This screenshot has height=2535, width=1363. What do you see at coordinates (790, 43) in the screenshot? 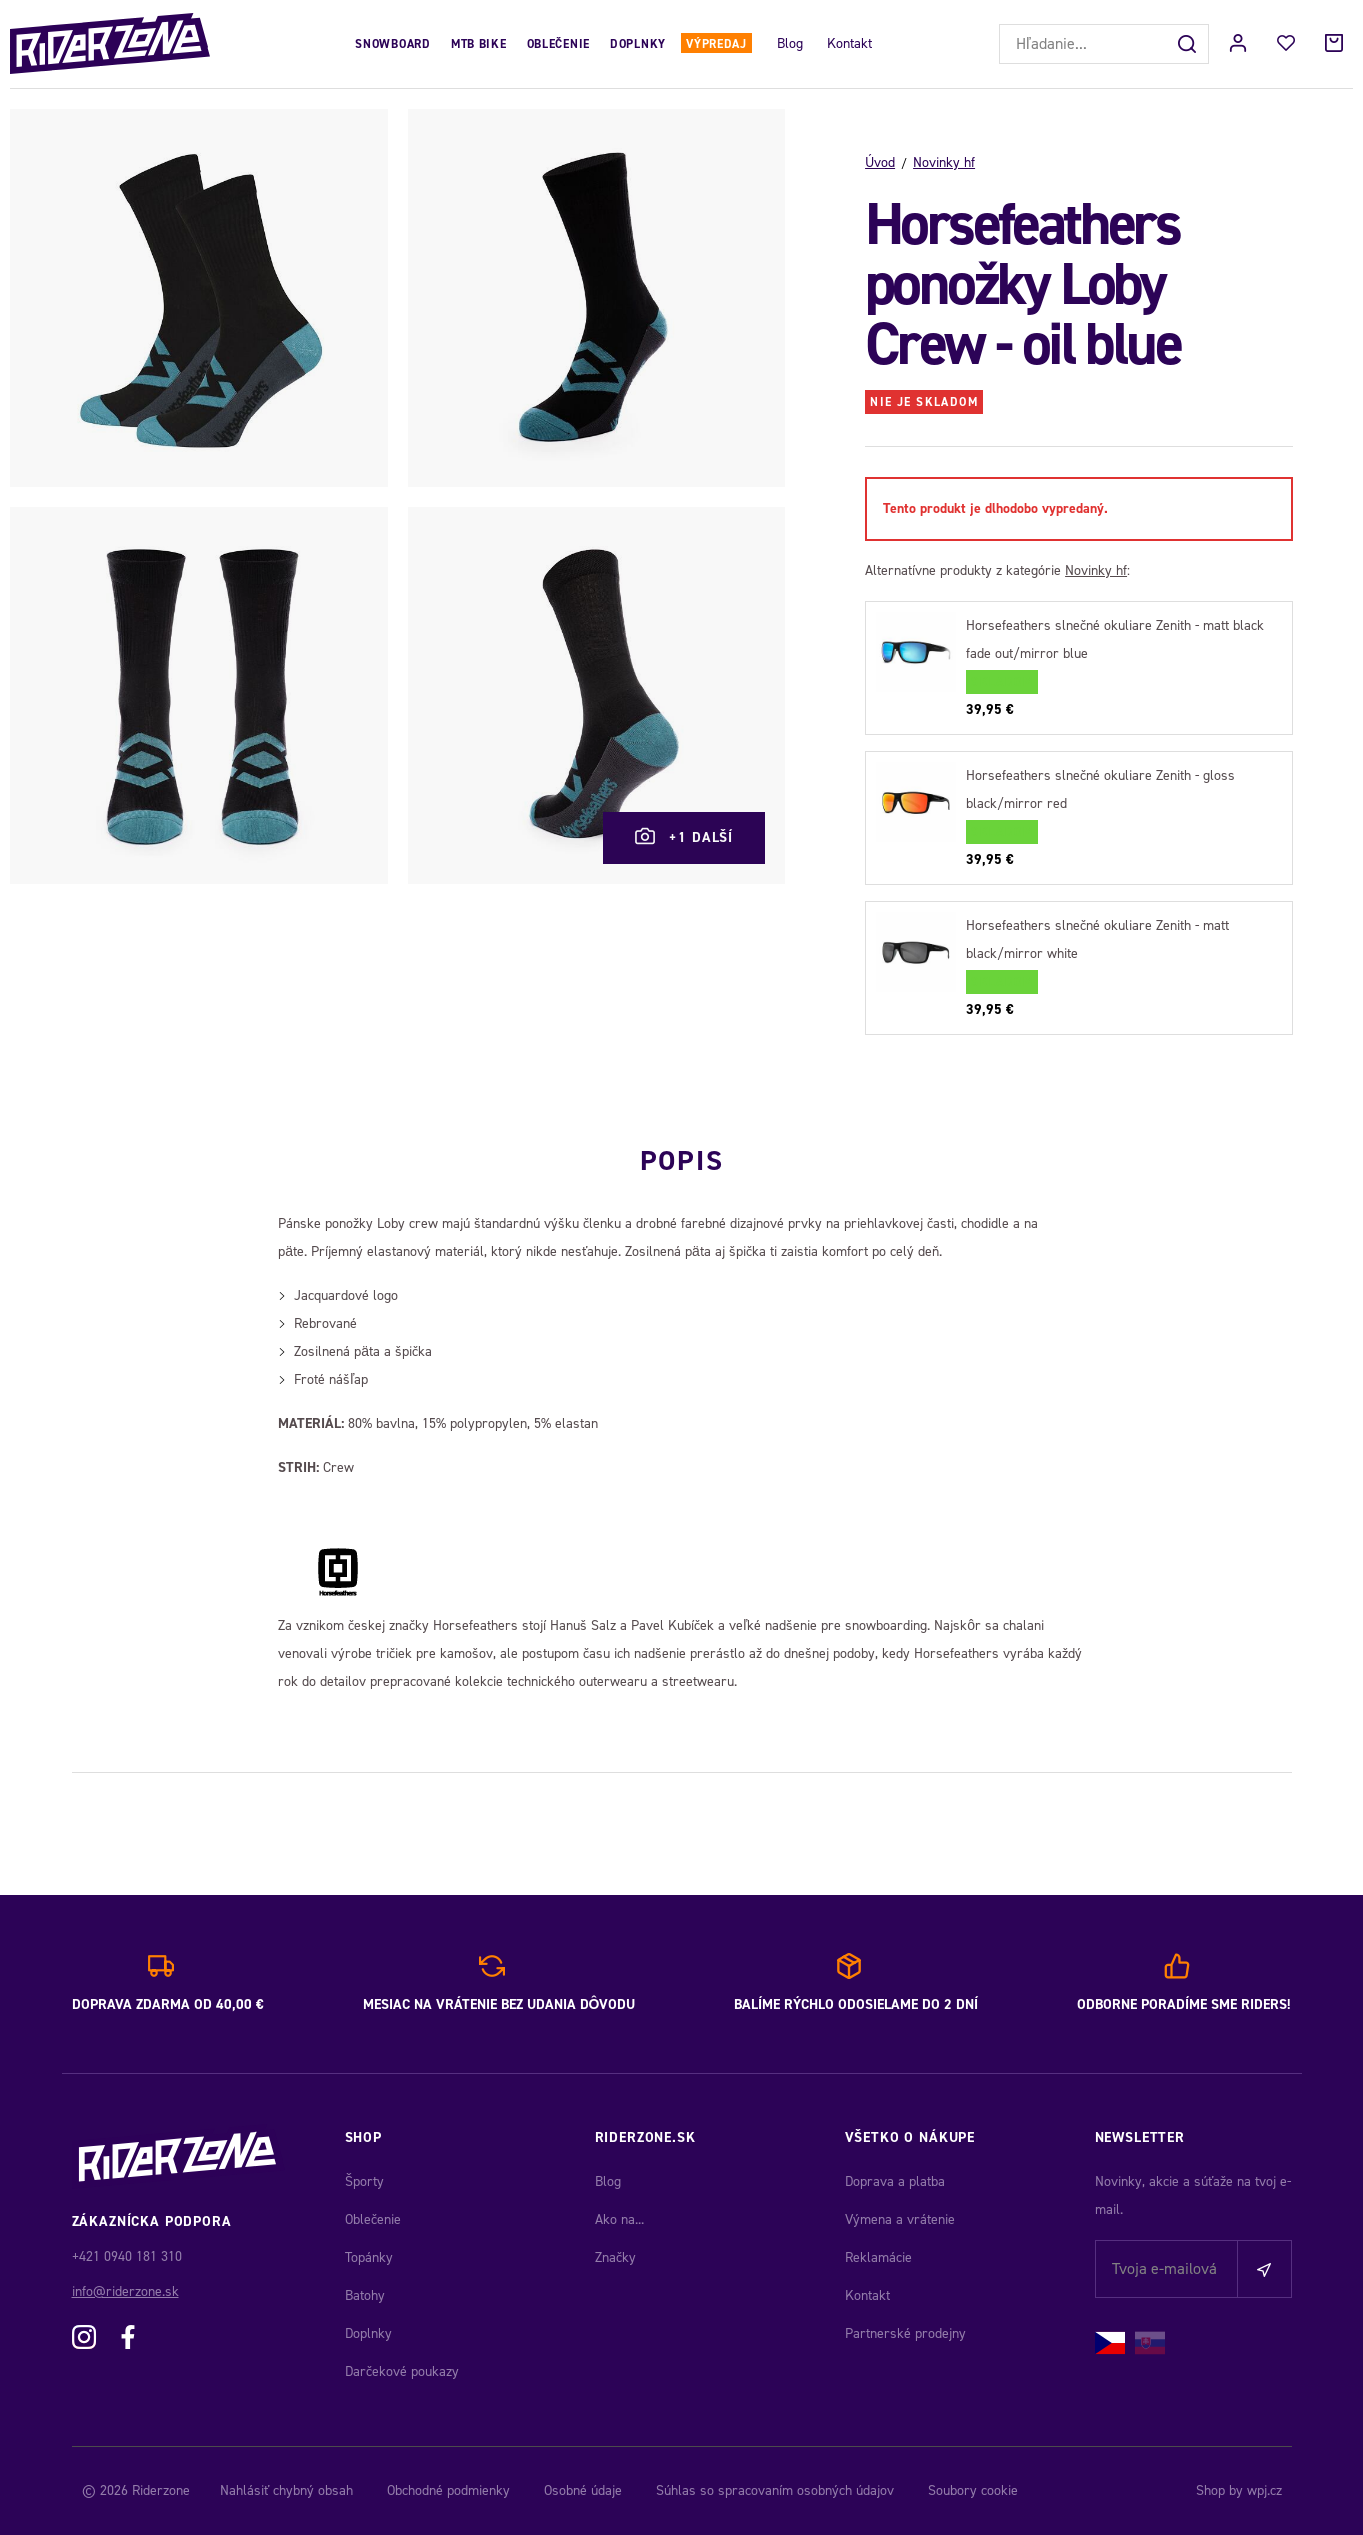
I see `Blog` at bounding box center [790, 43].